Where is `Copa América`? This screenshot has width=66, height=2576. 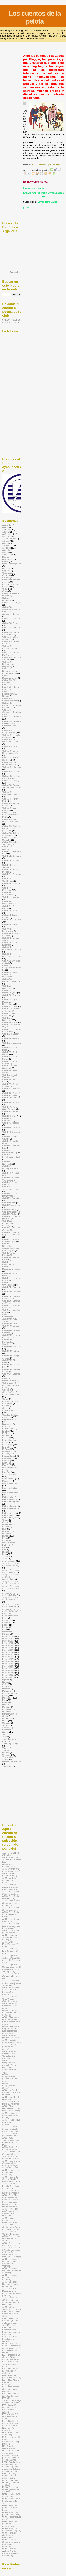
Copa América is located at coordinates (8, 1392).